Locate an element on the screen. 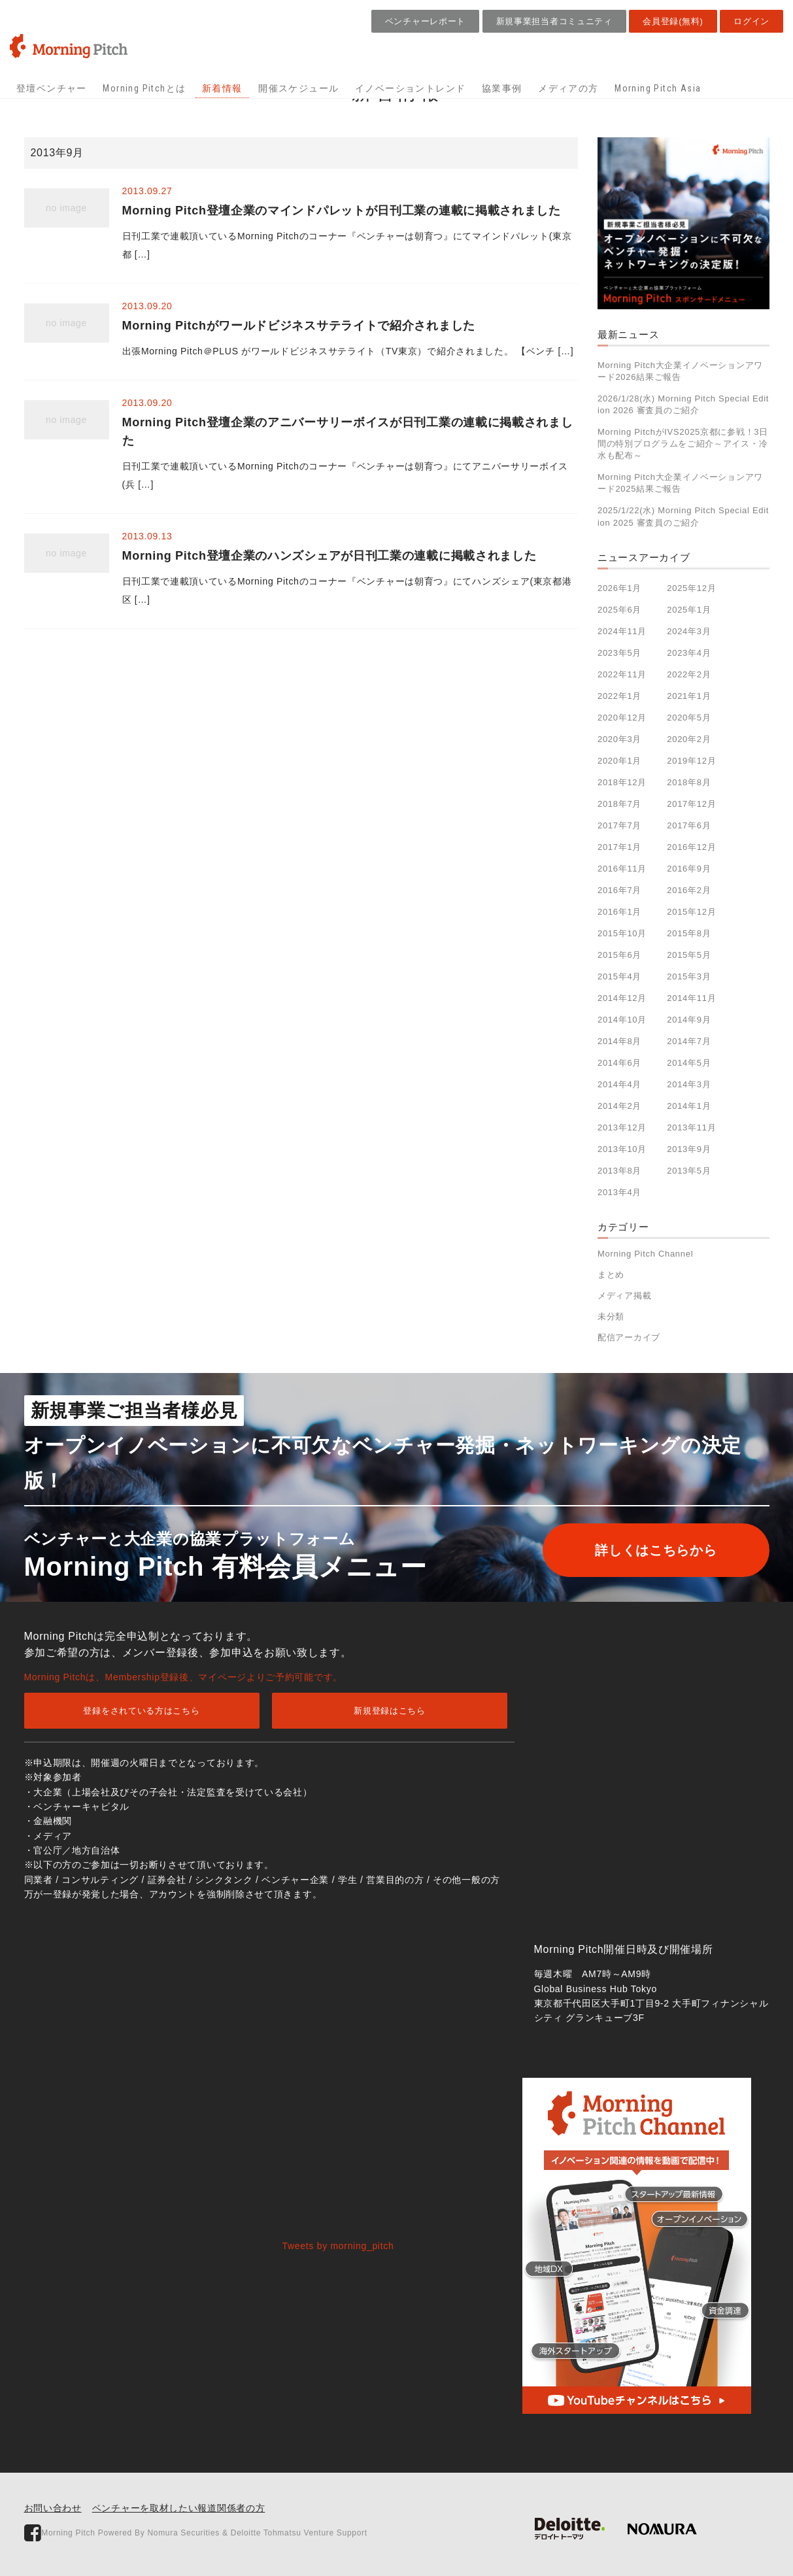  ベンチャーを取材したい報道関係者の方 is located at coordinates (178, 2508).